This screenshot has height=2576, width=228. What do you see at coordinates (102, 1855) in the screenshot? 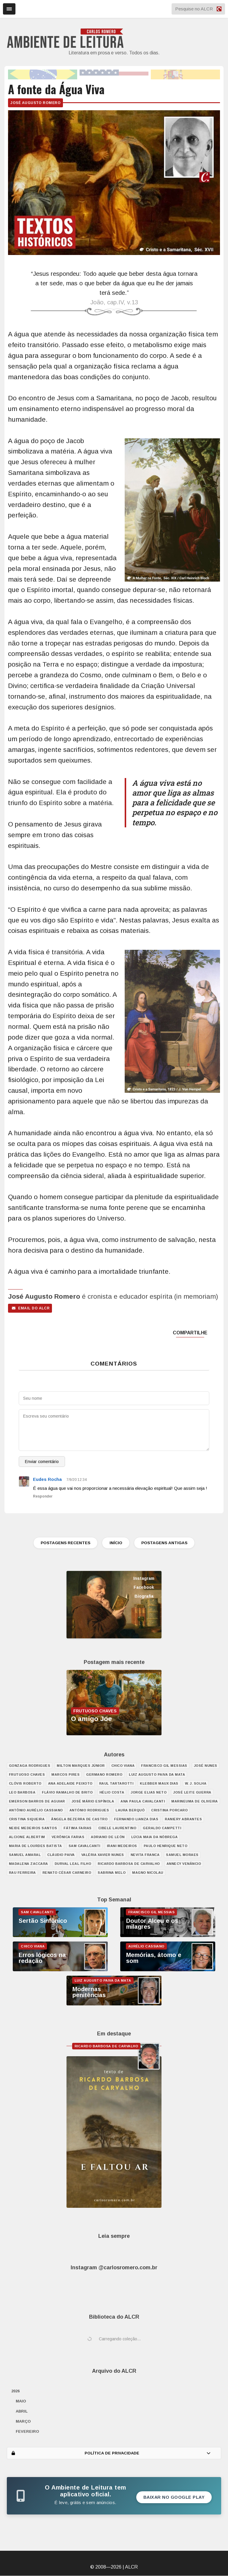
I see `Valéria Xavier Nunes` at bounding box center [102, 1855].